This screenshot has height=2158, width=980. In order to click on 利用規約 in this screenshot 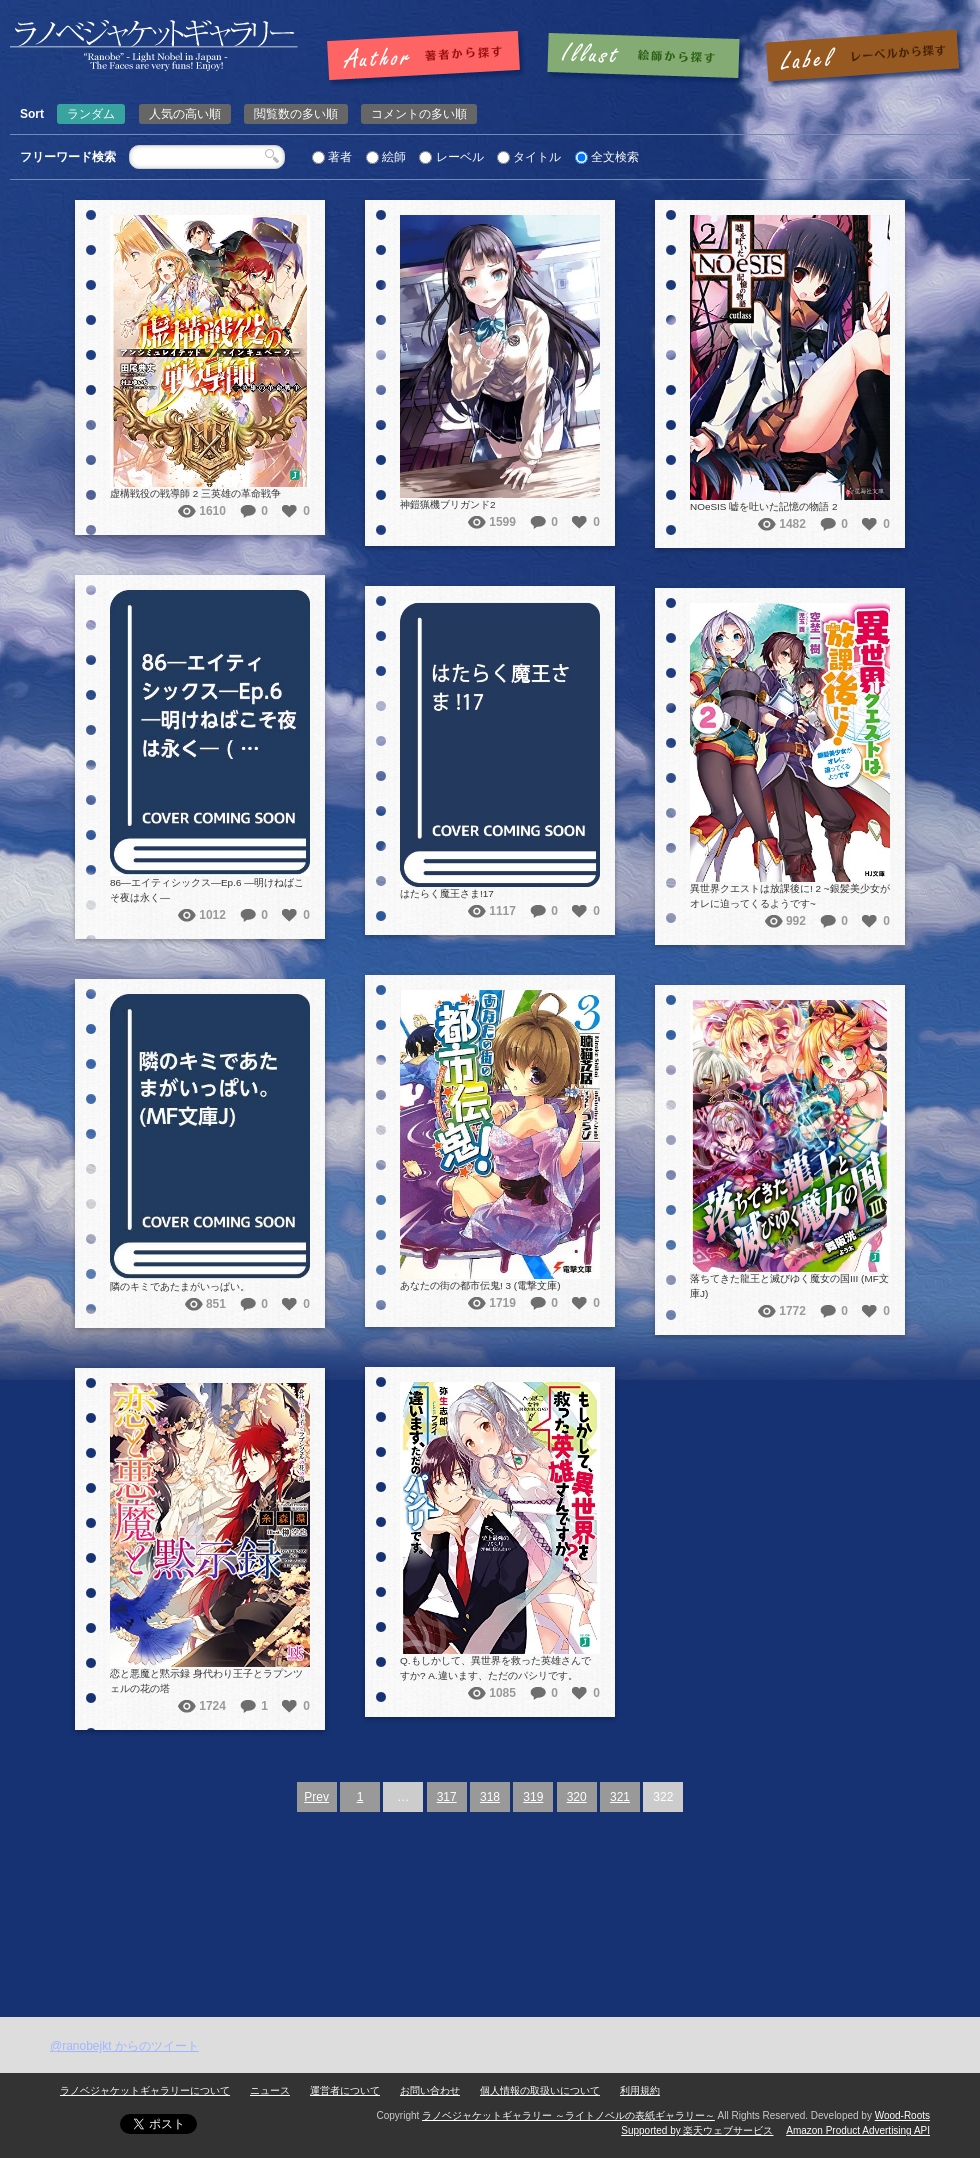, I will do `click(640, 2090)`.